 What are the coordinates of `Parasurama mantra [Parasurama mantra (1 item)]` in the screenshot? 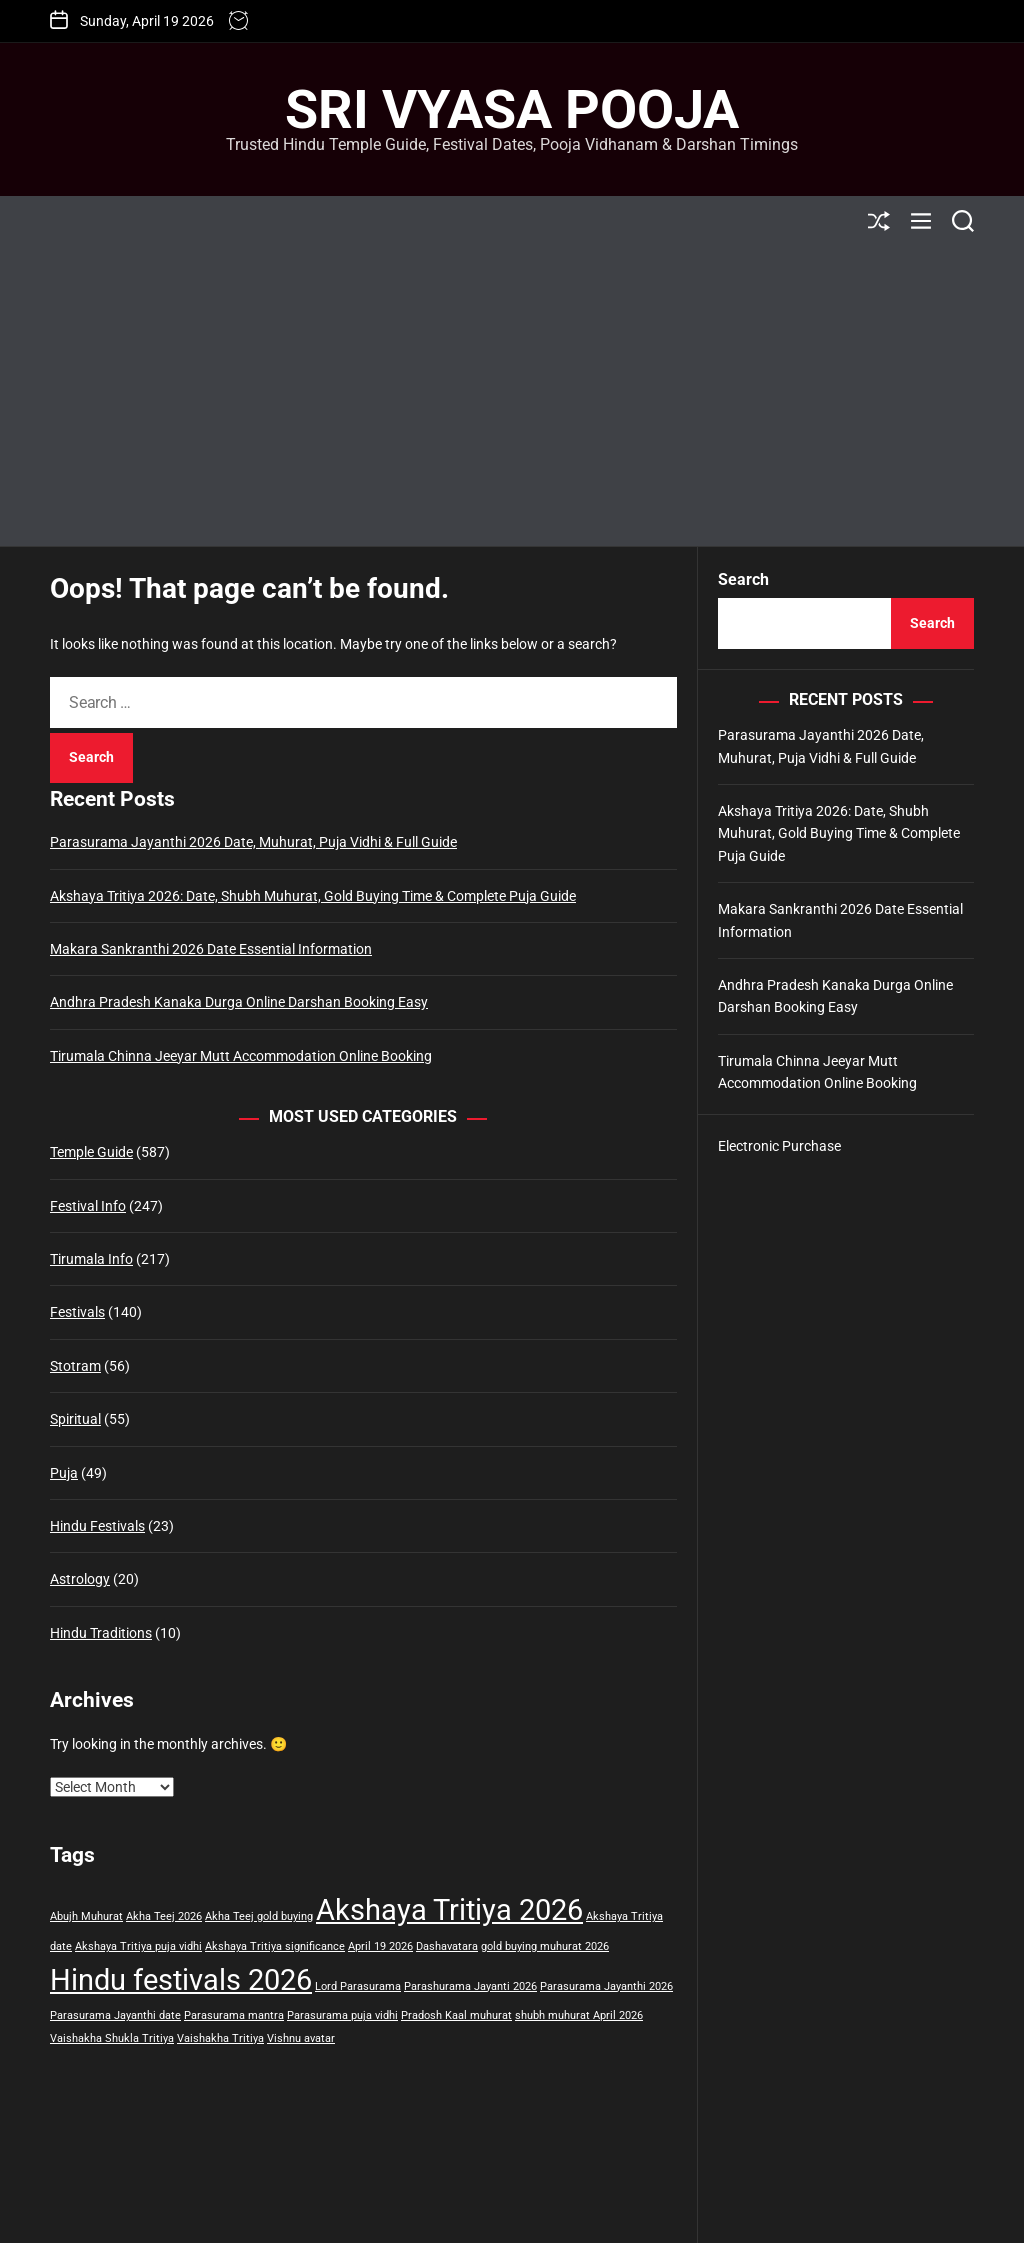 It's located at (234, 2015).